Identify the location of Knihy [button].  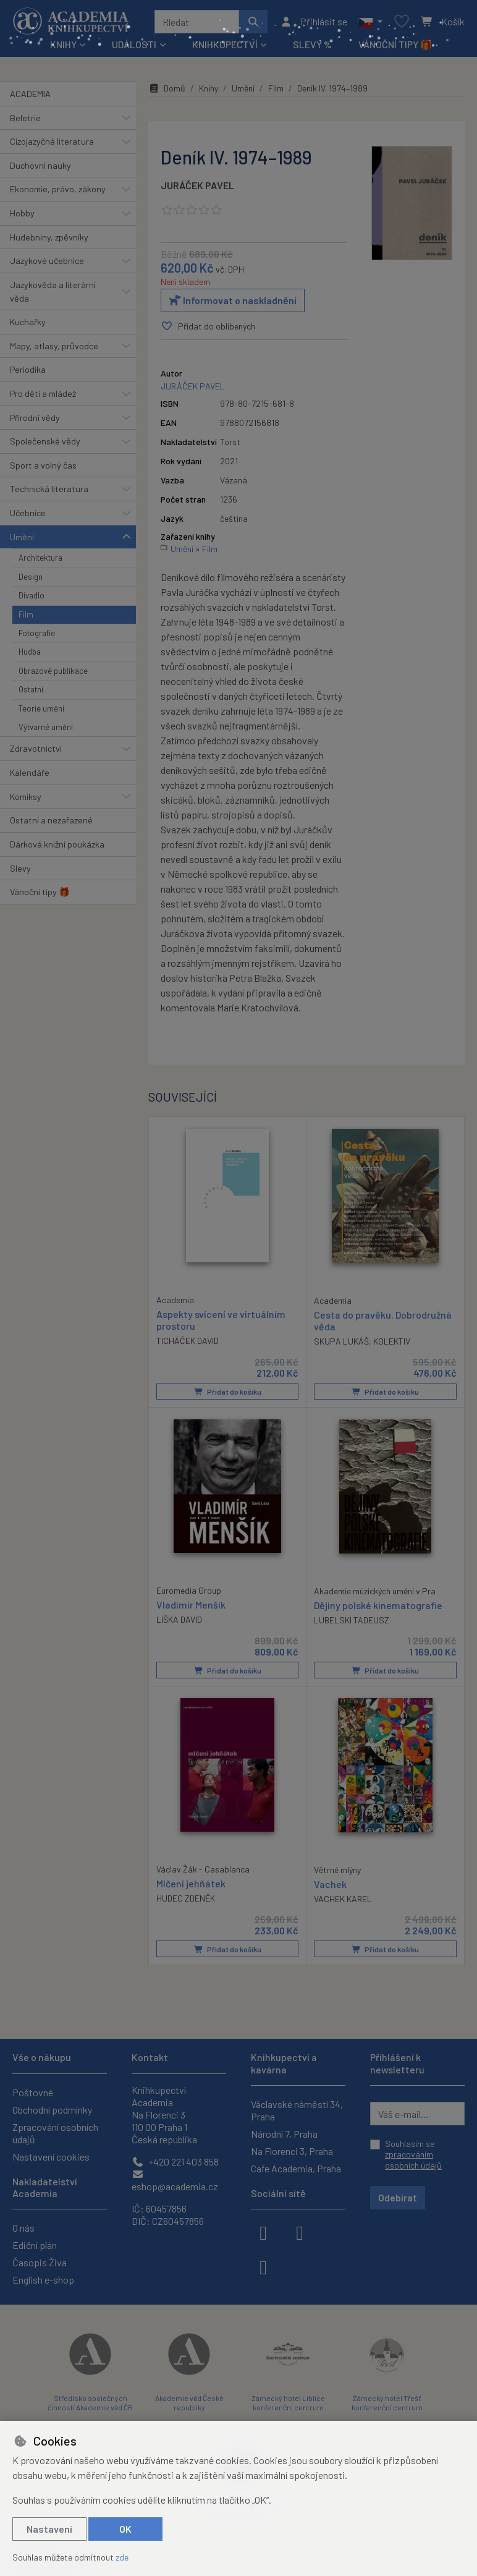
(63, 44).